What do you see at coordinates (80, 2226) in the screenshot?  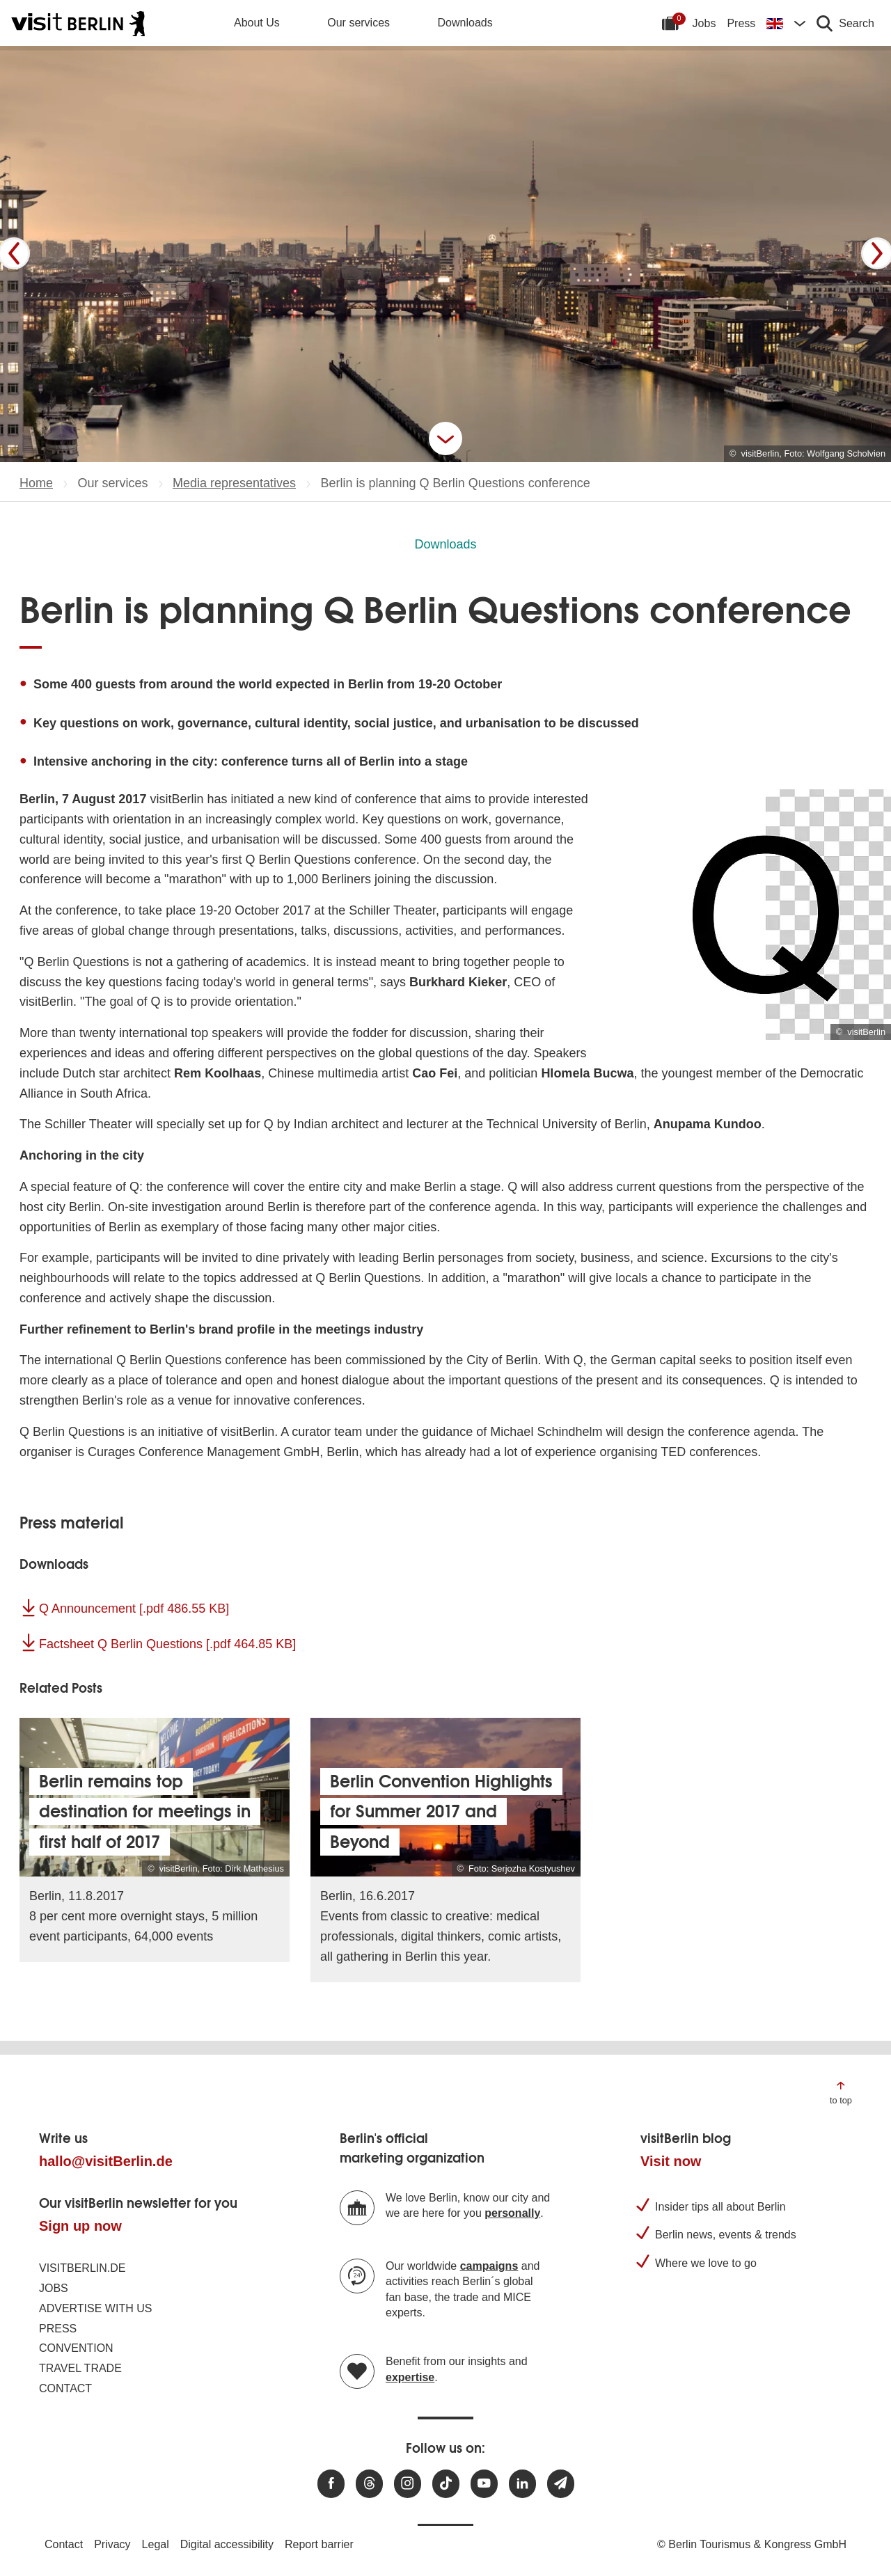 I see `Sign up now` at bounding box center [80, 2226].